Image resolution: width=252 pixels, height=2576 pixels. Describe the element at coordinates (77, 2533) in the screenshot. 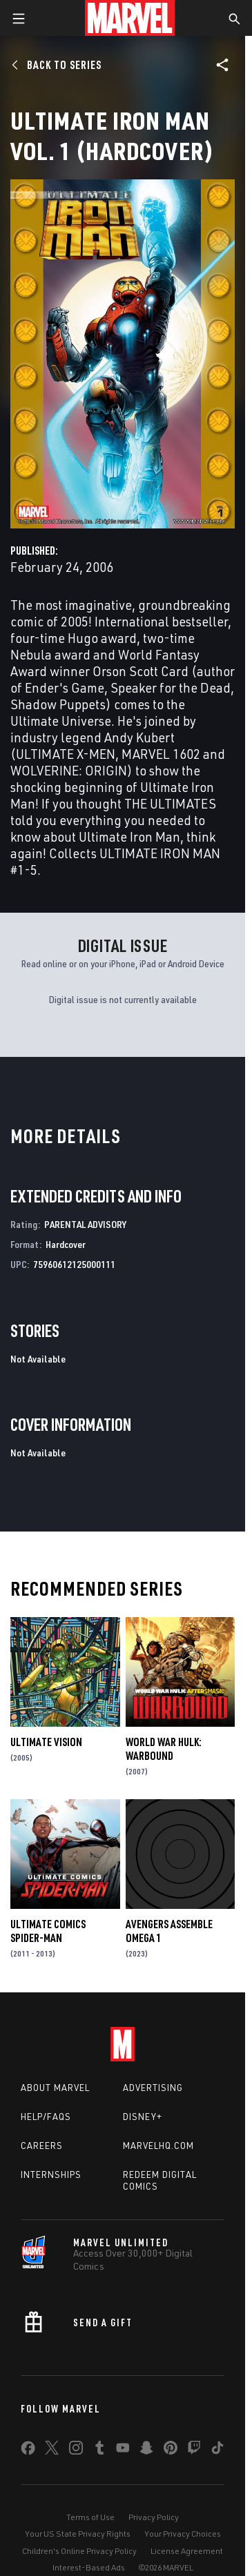

I see `Your US State Privacy Rights` at that location.